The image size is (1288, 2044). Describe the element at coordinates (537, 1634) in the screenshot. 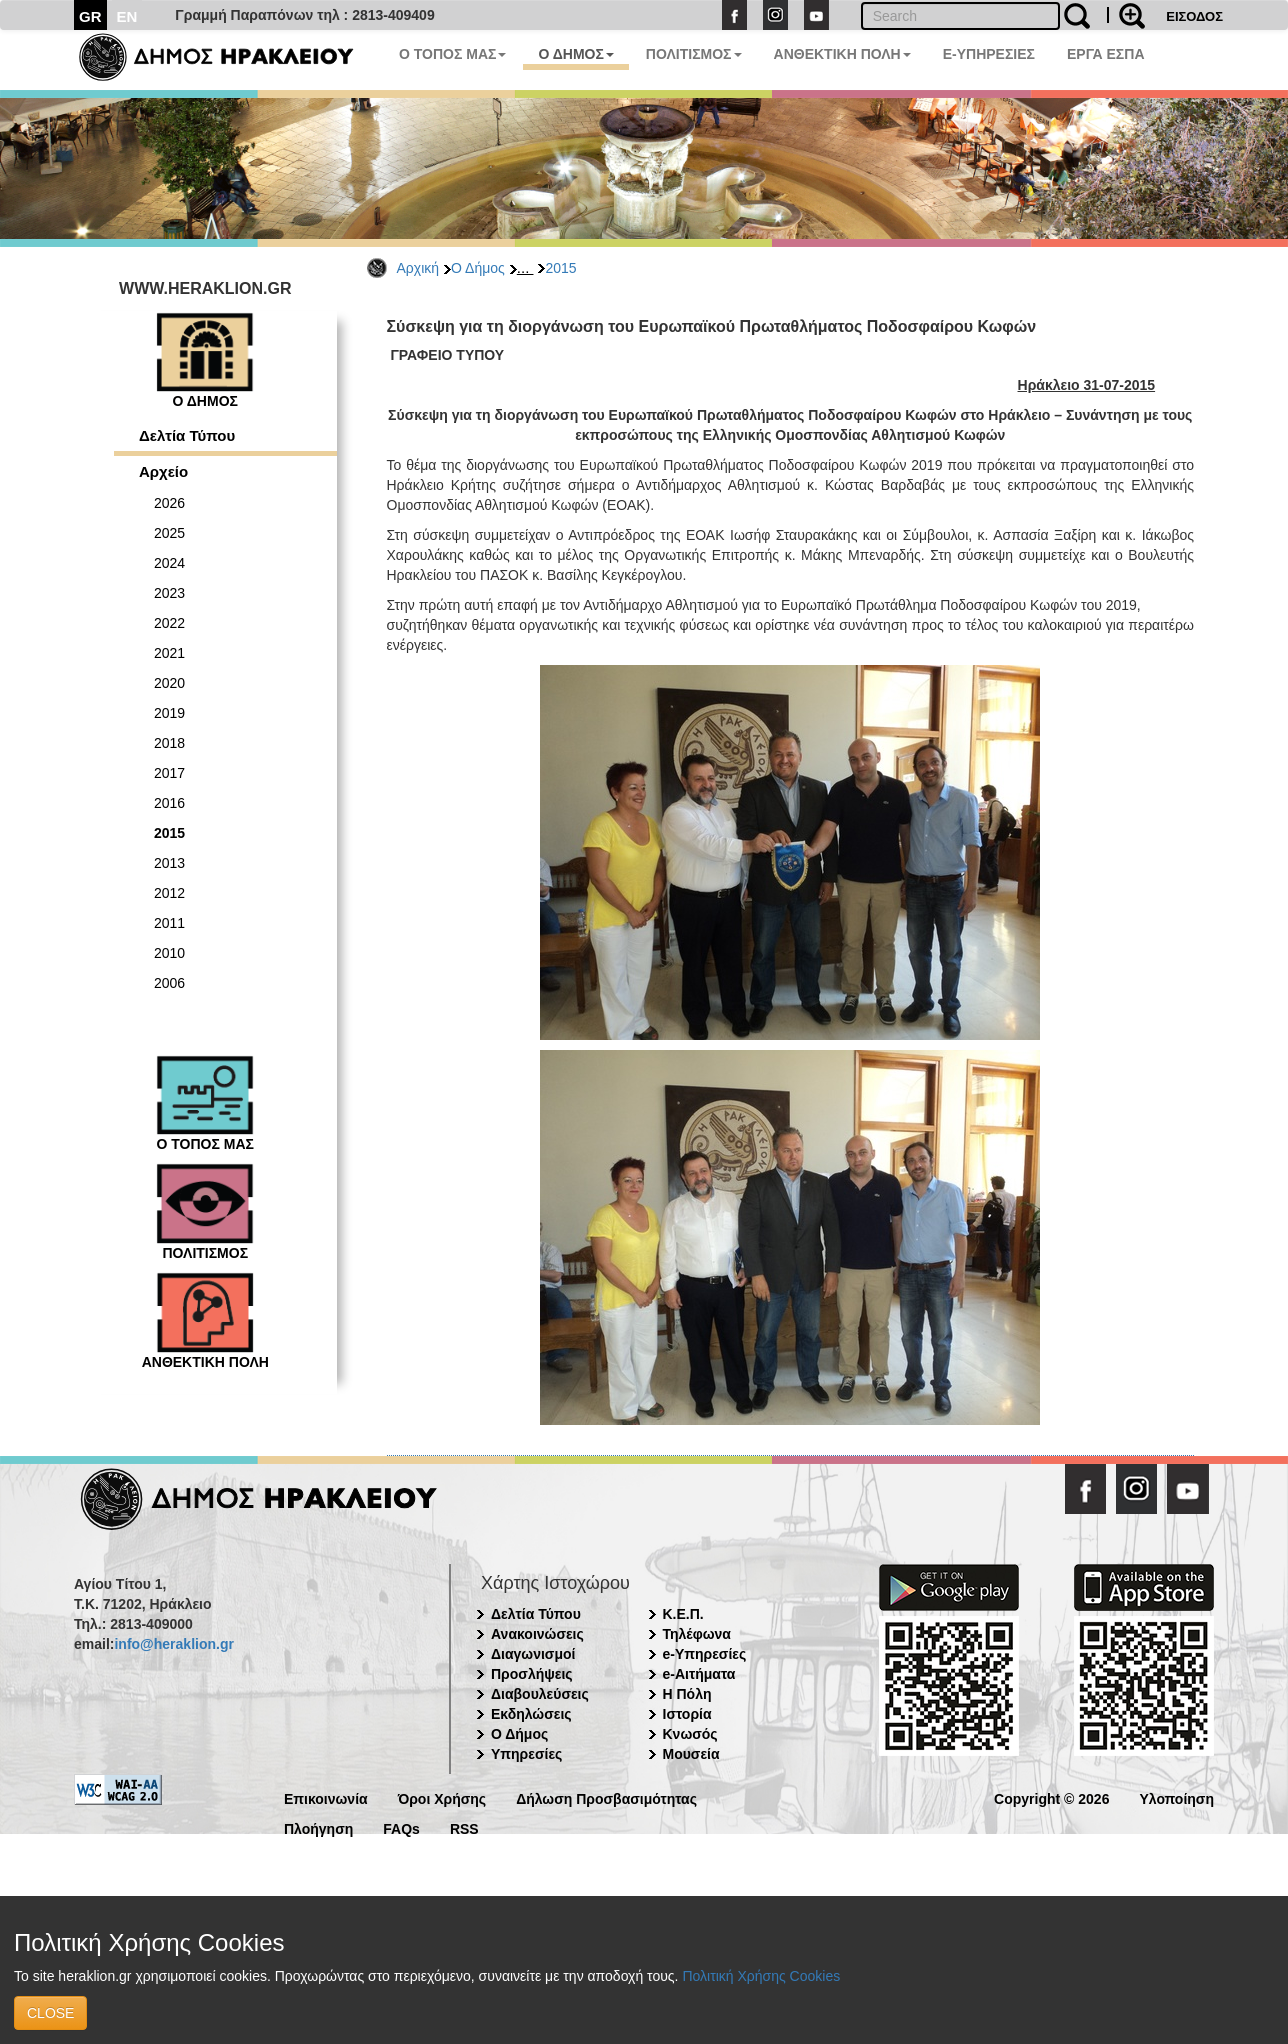

I see `Ανακοινώσεις` at that location.